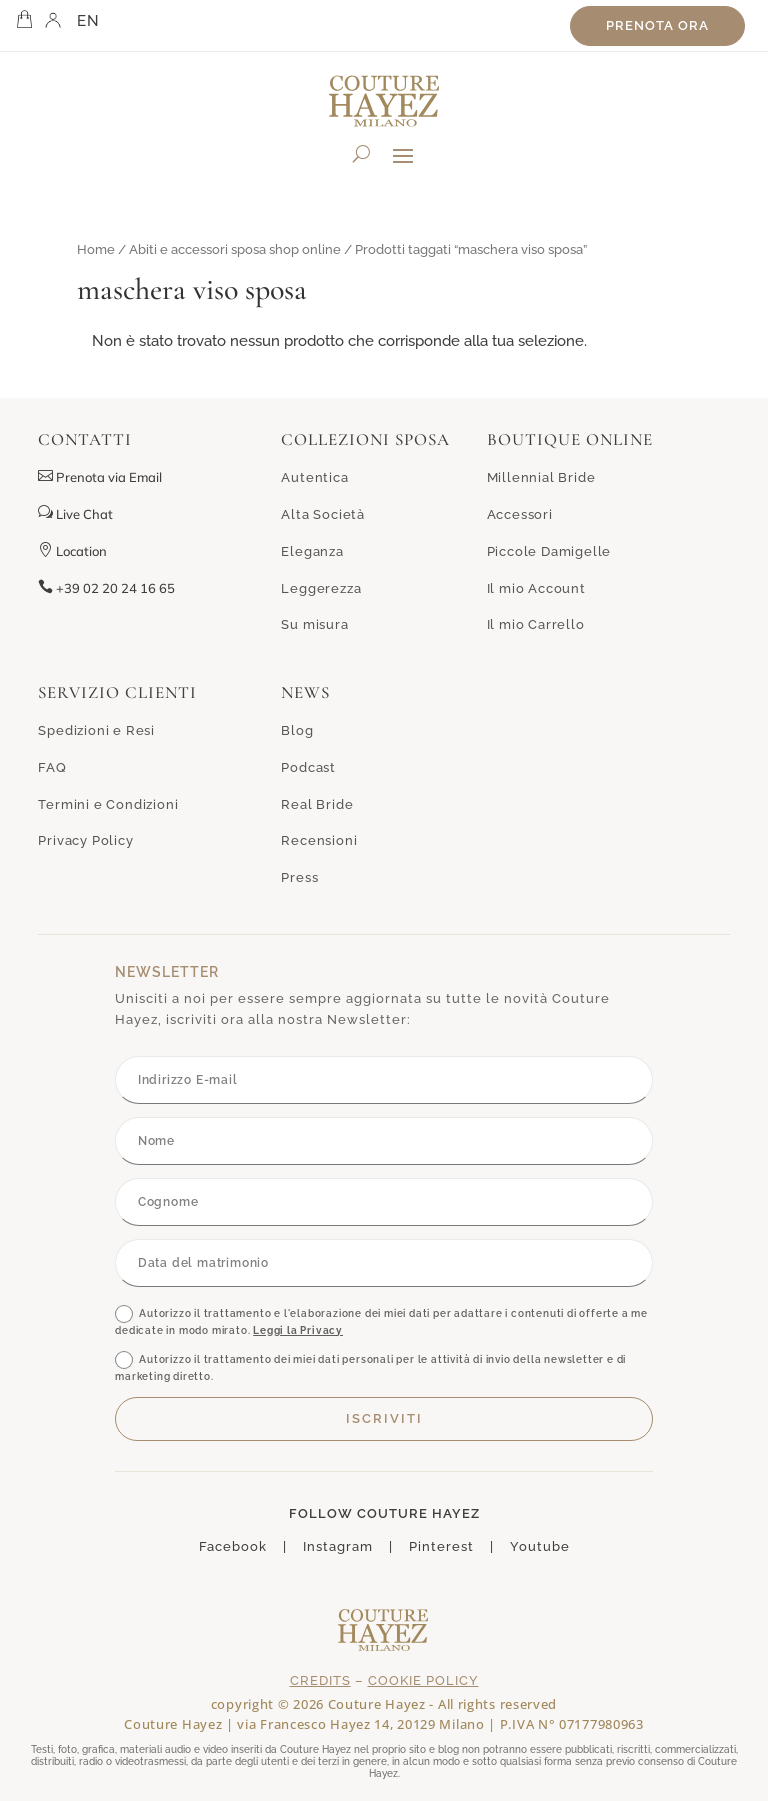  Describe the element at coordinates (441, 1546) in the screenshot. I see `Pinterest` at that location.